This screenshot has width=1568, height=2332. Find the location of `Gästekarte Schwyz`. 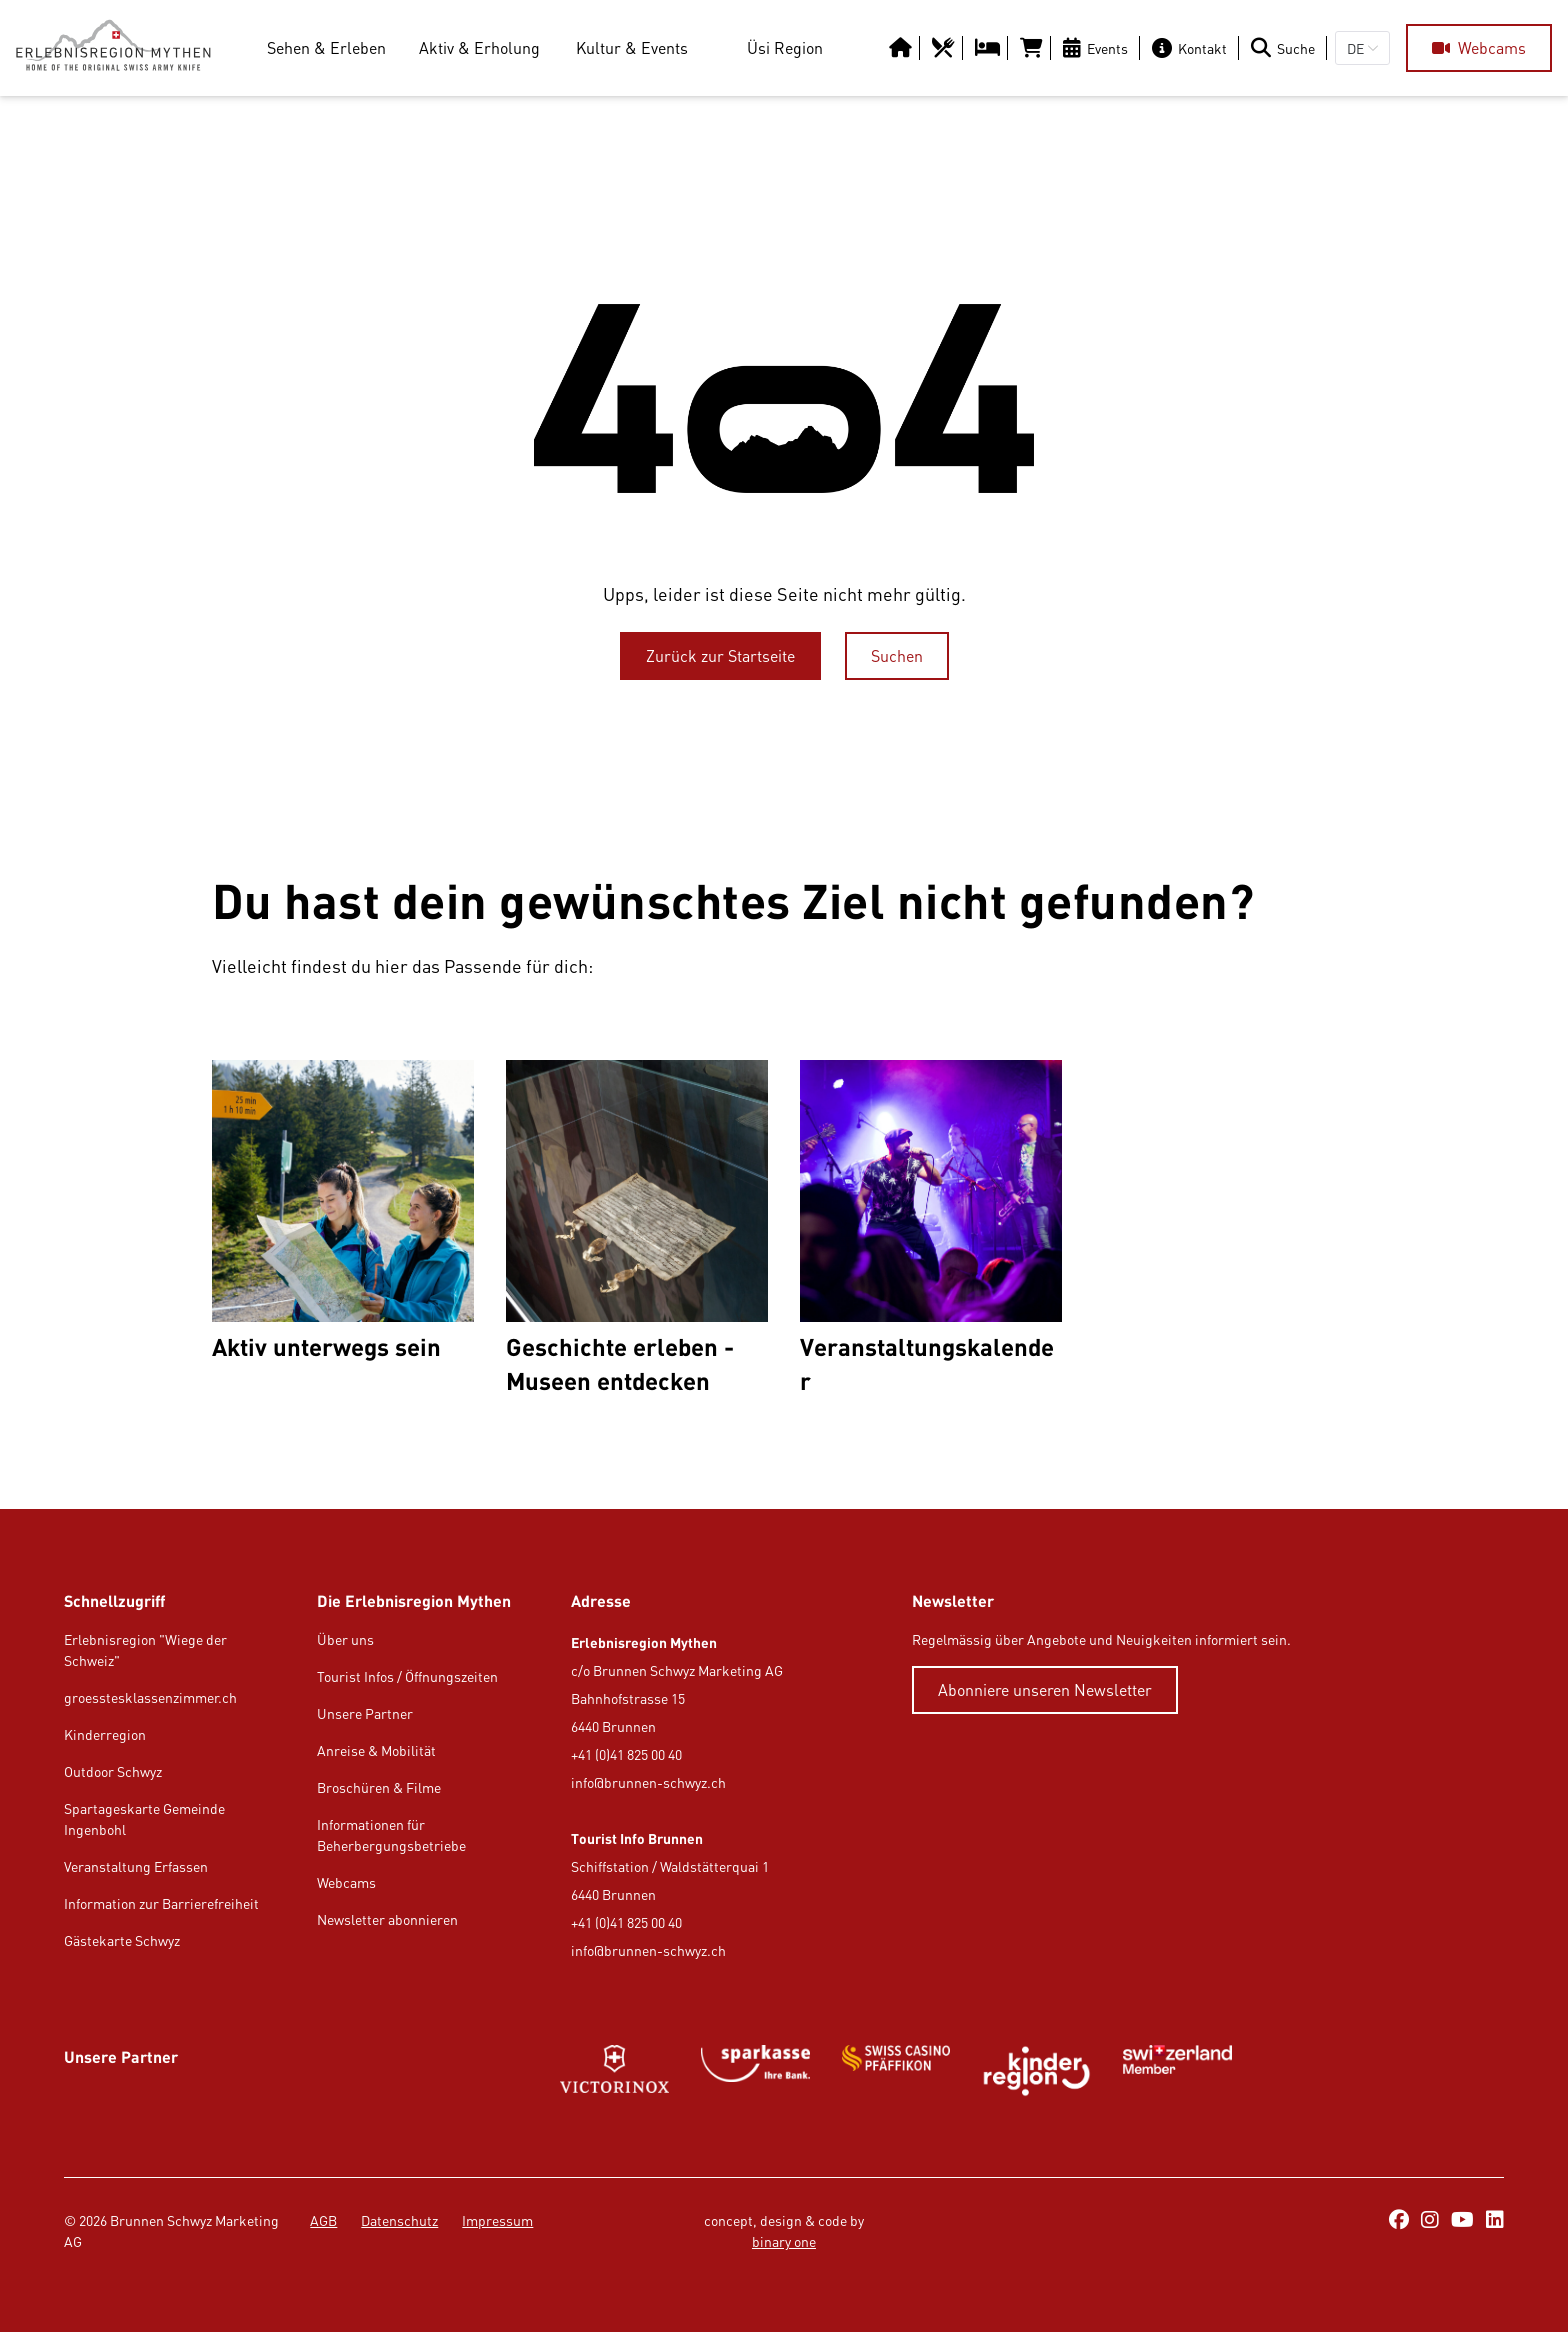

Gästekarte Schwyz is located at coordinates (122, 1940).